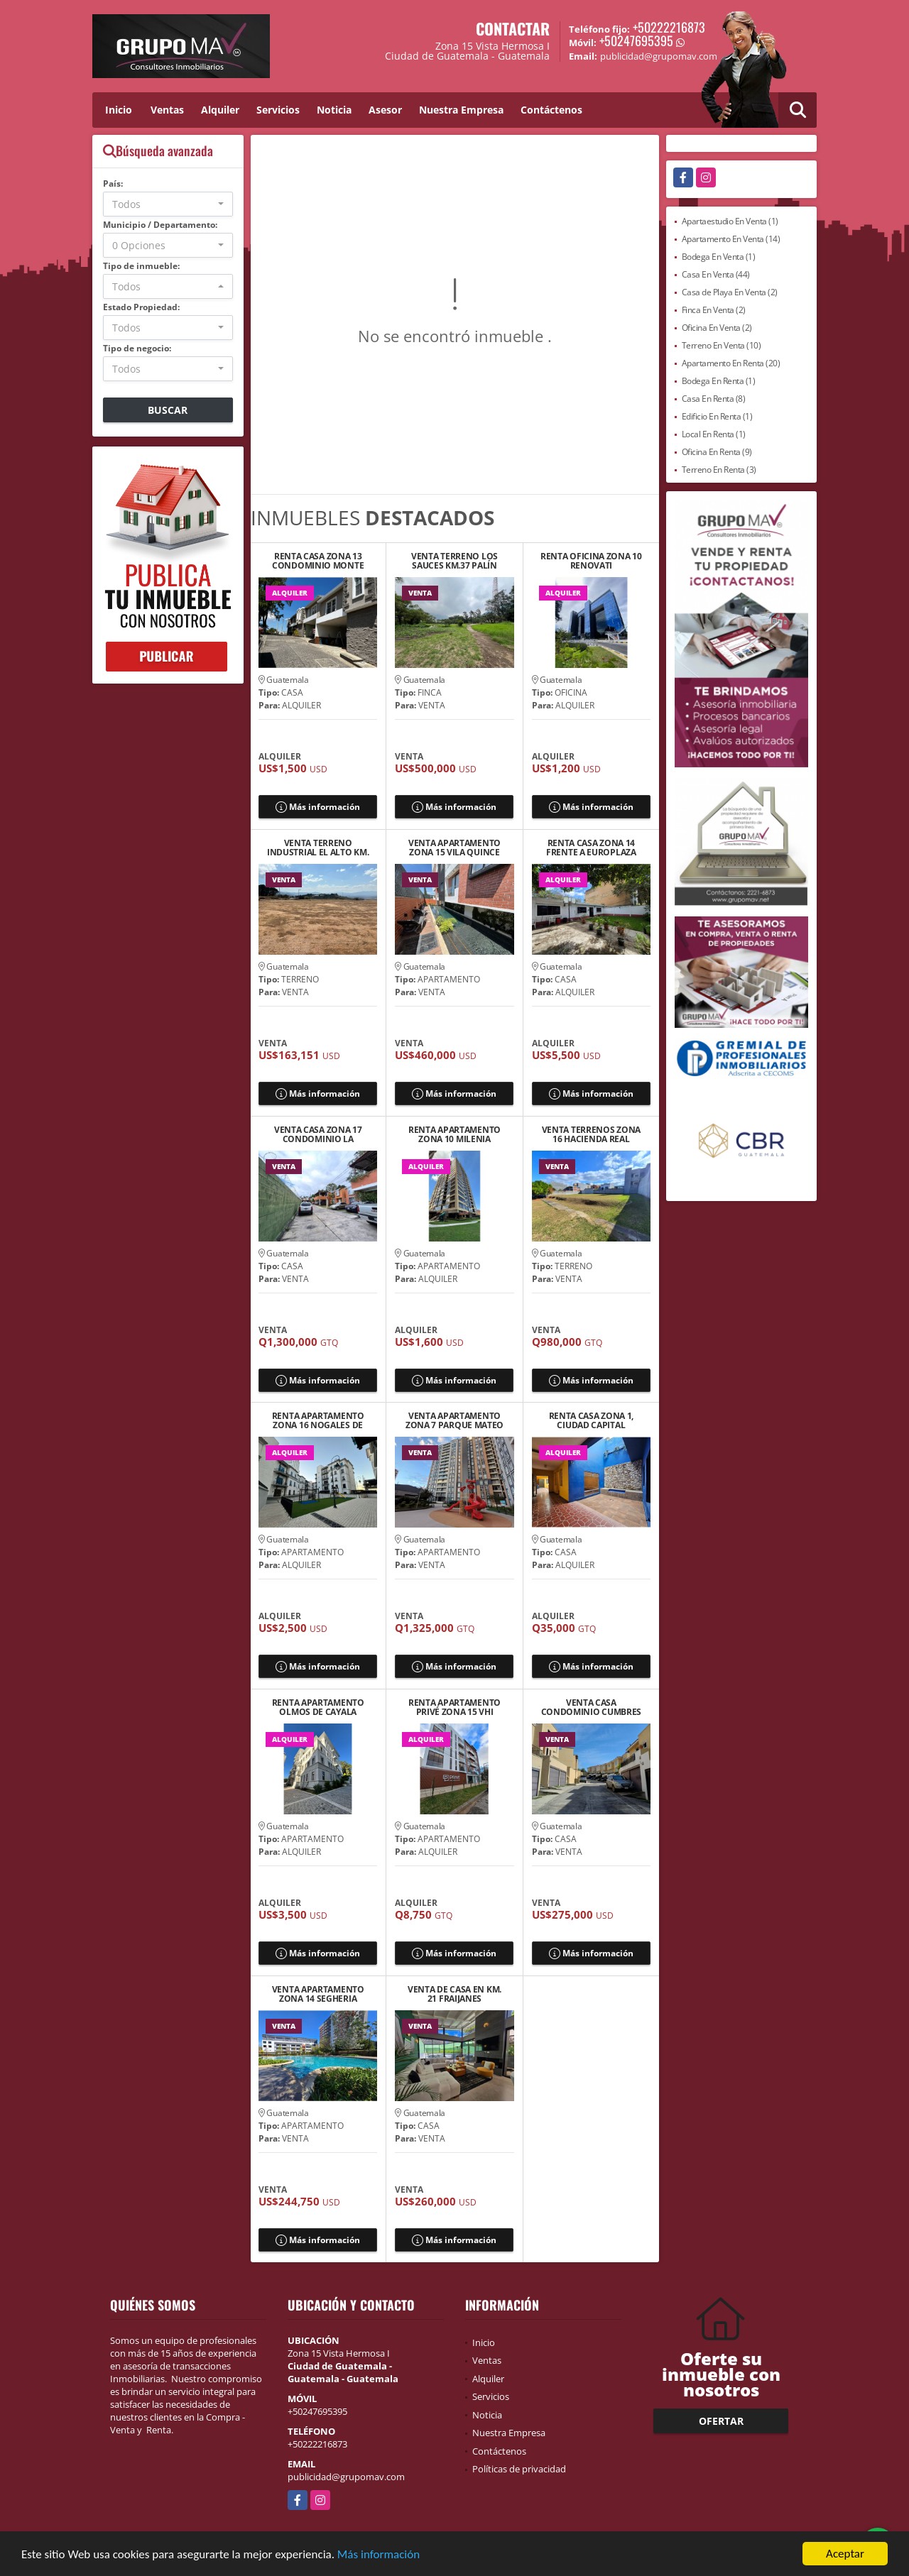 The image size is (909, 2576). I want to click on Local En Renta (1), so click(714, 434).